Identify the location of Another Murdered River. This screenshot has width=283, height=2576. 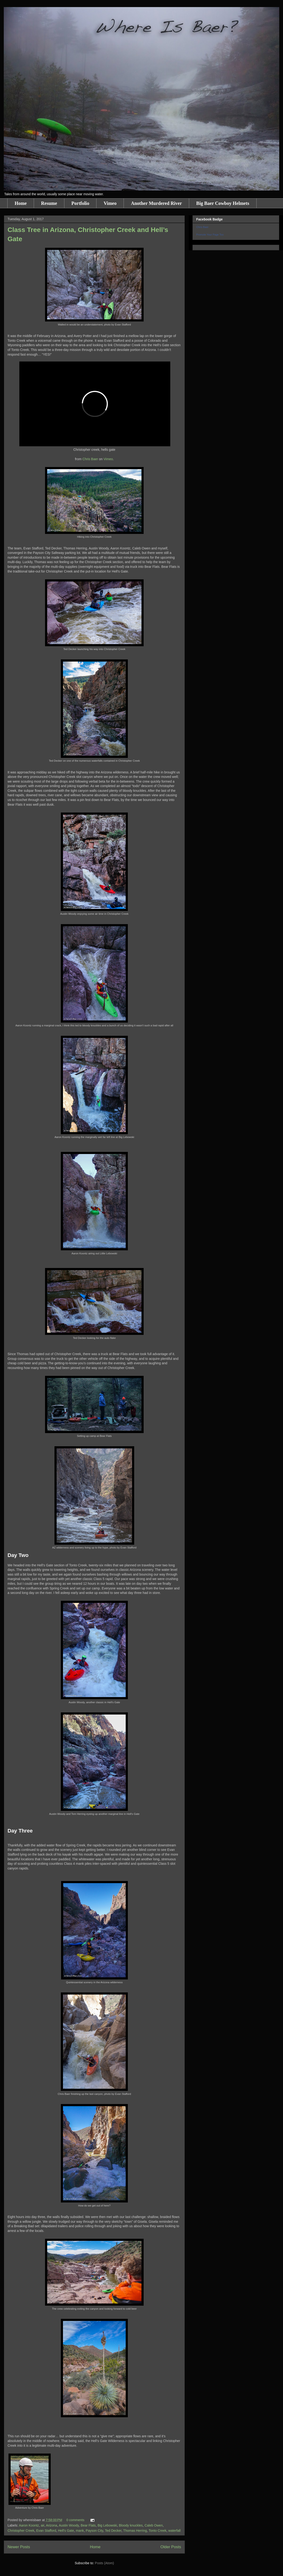
(156, 203).